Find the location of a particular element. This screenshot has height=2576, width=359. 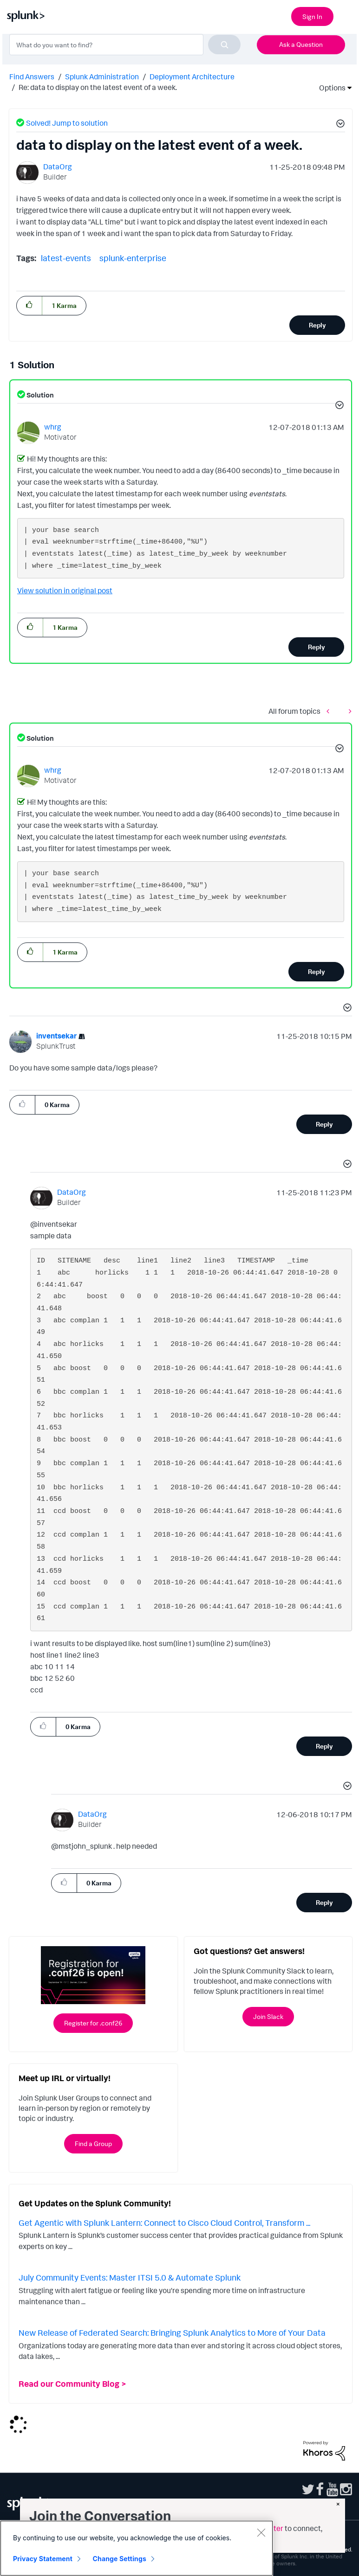

Options [button] is located at coordinates (329, 87).